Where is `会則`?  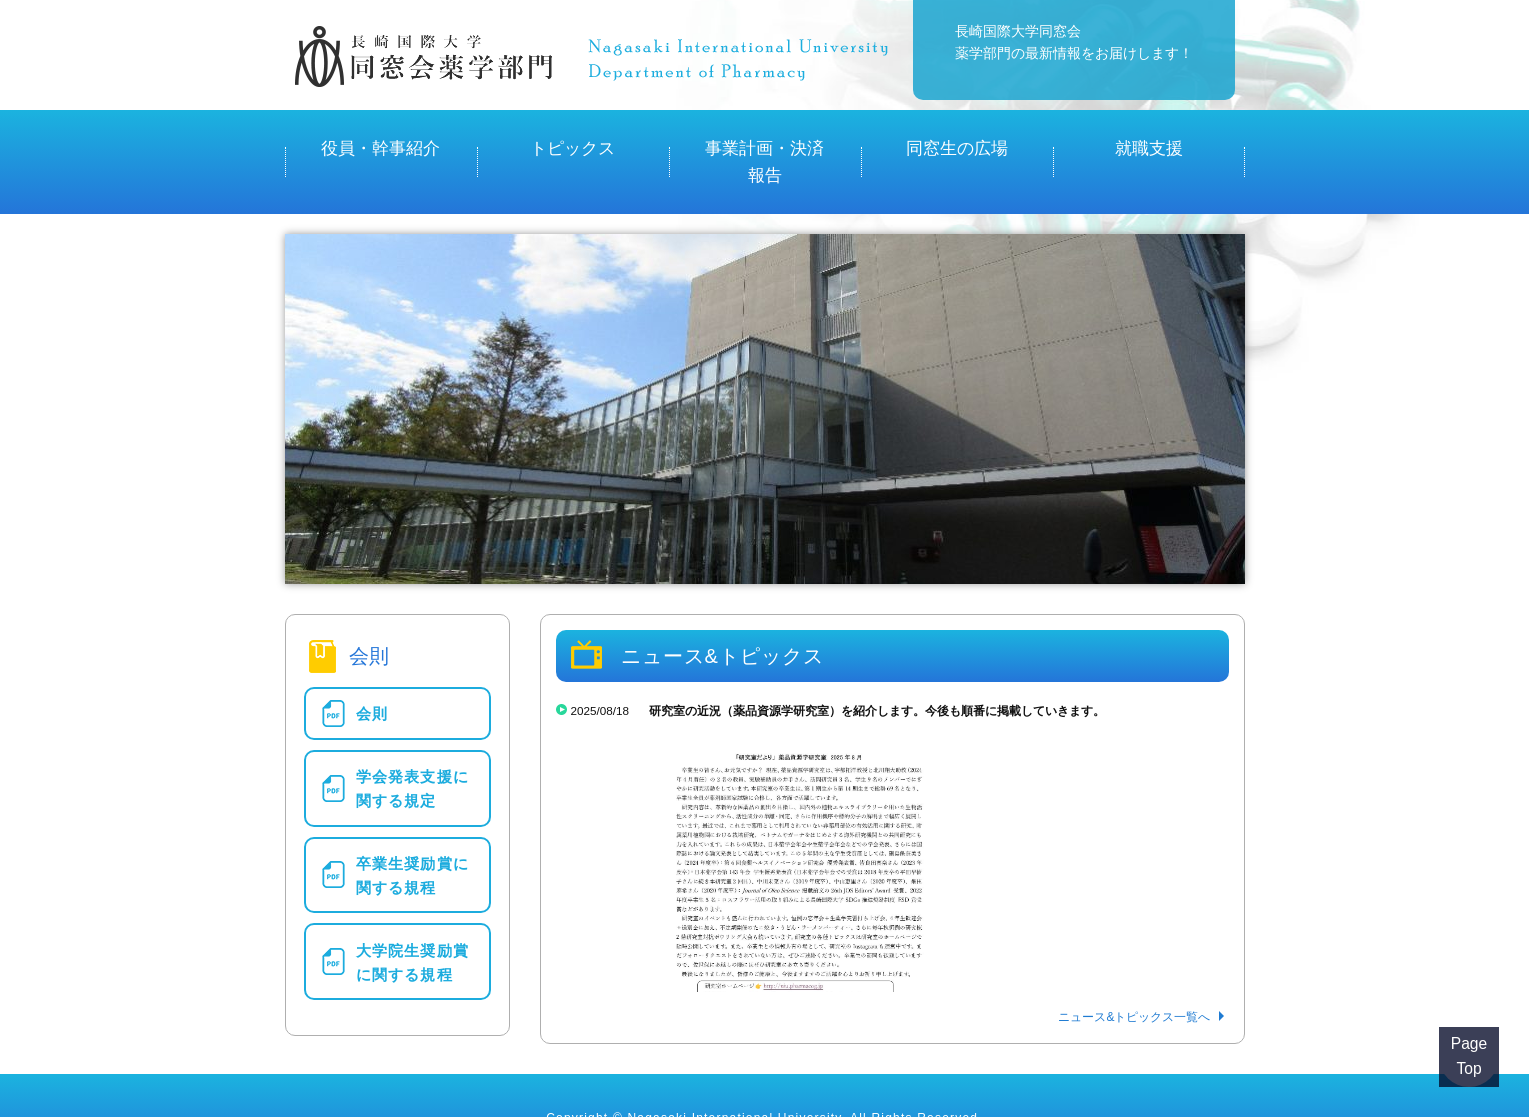 会則 is located at coordinates (372, 664).